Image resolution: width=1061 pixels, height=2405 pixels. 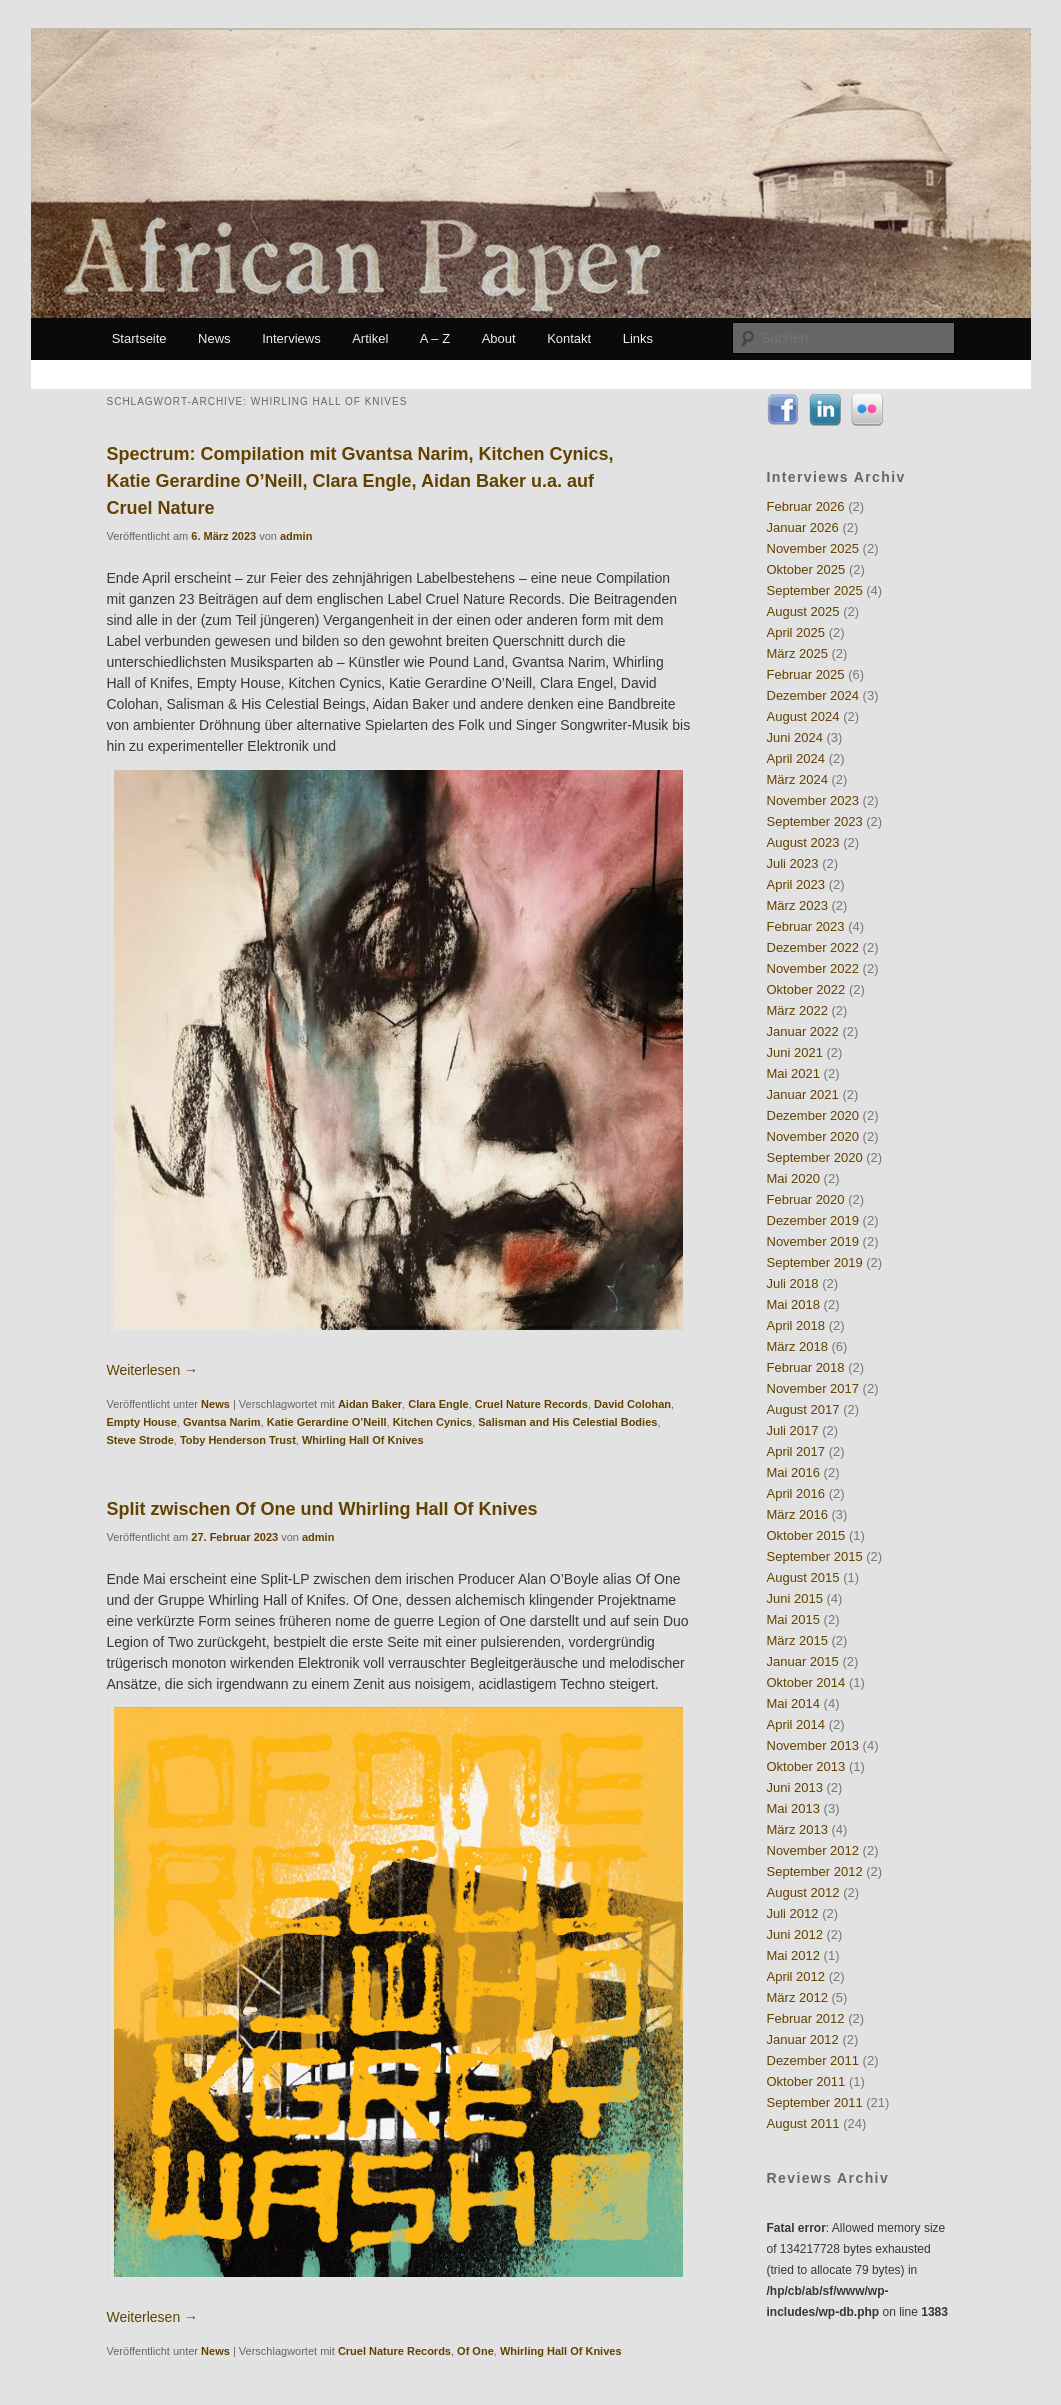 I want to click on Dezember 2011, so click(x=813, y=2060).